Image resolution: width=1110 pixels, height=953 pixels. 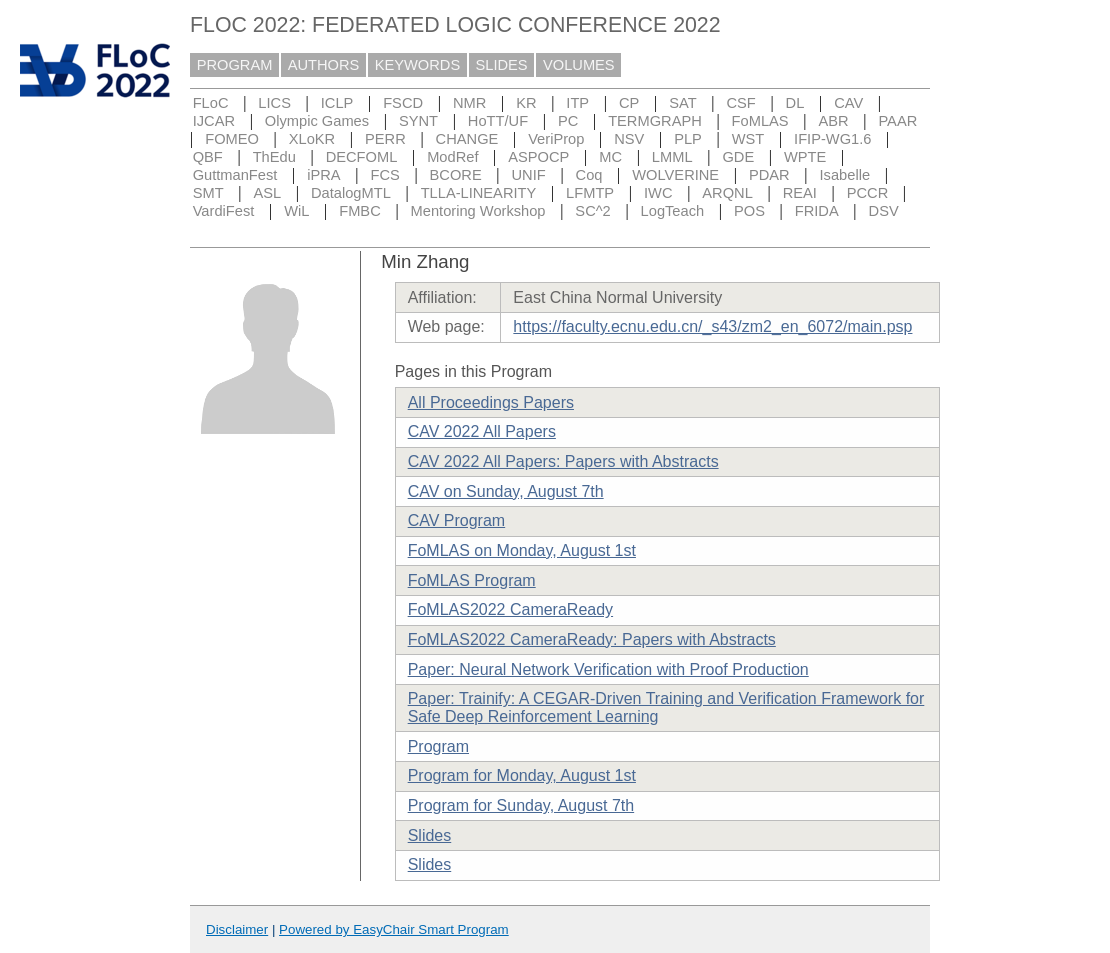 I want to click on Program, so click(x=438, y=746).